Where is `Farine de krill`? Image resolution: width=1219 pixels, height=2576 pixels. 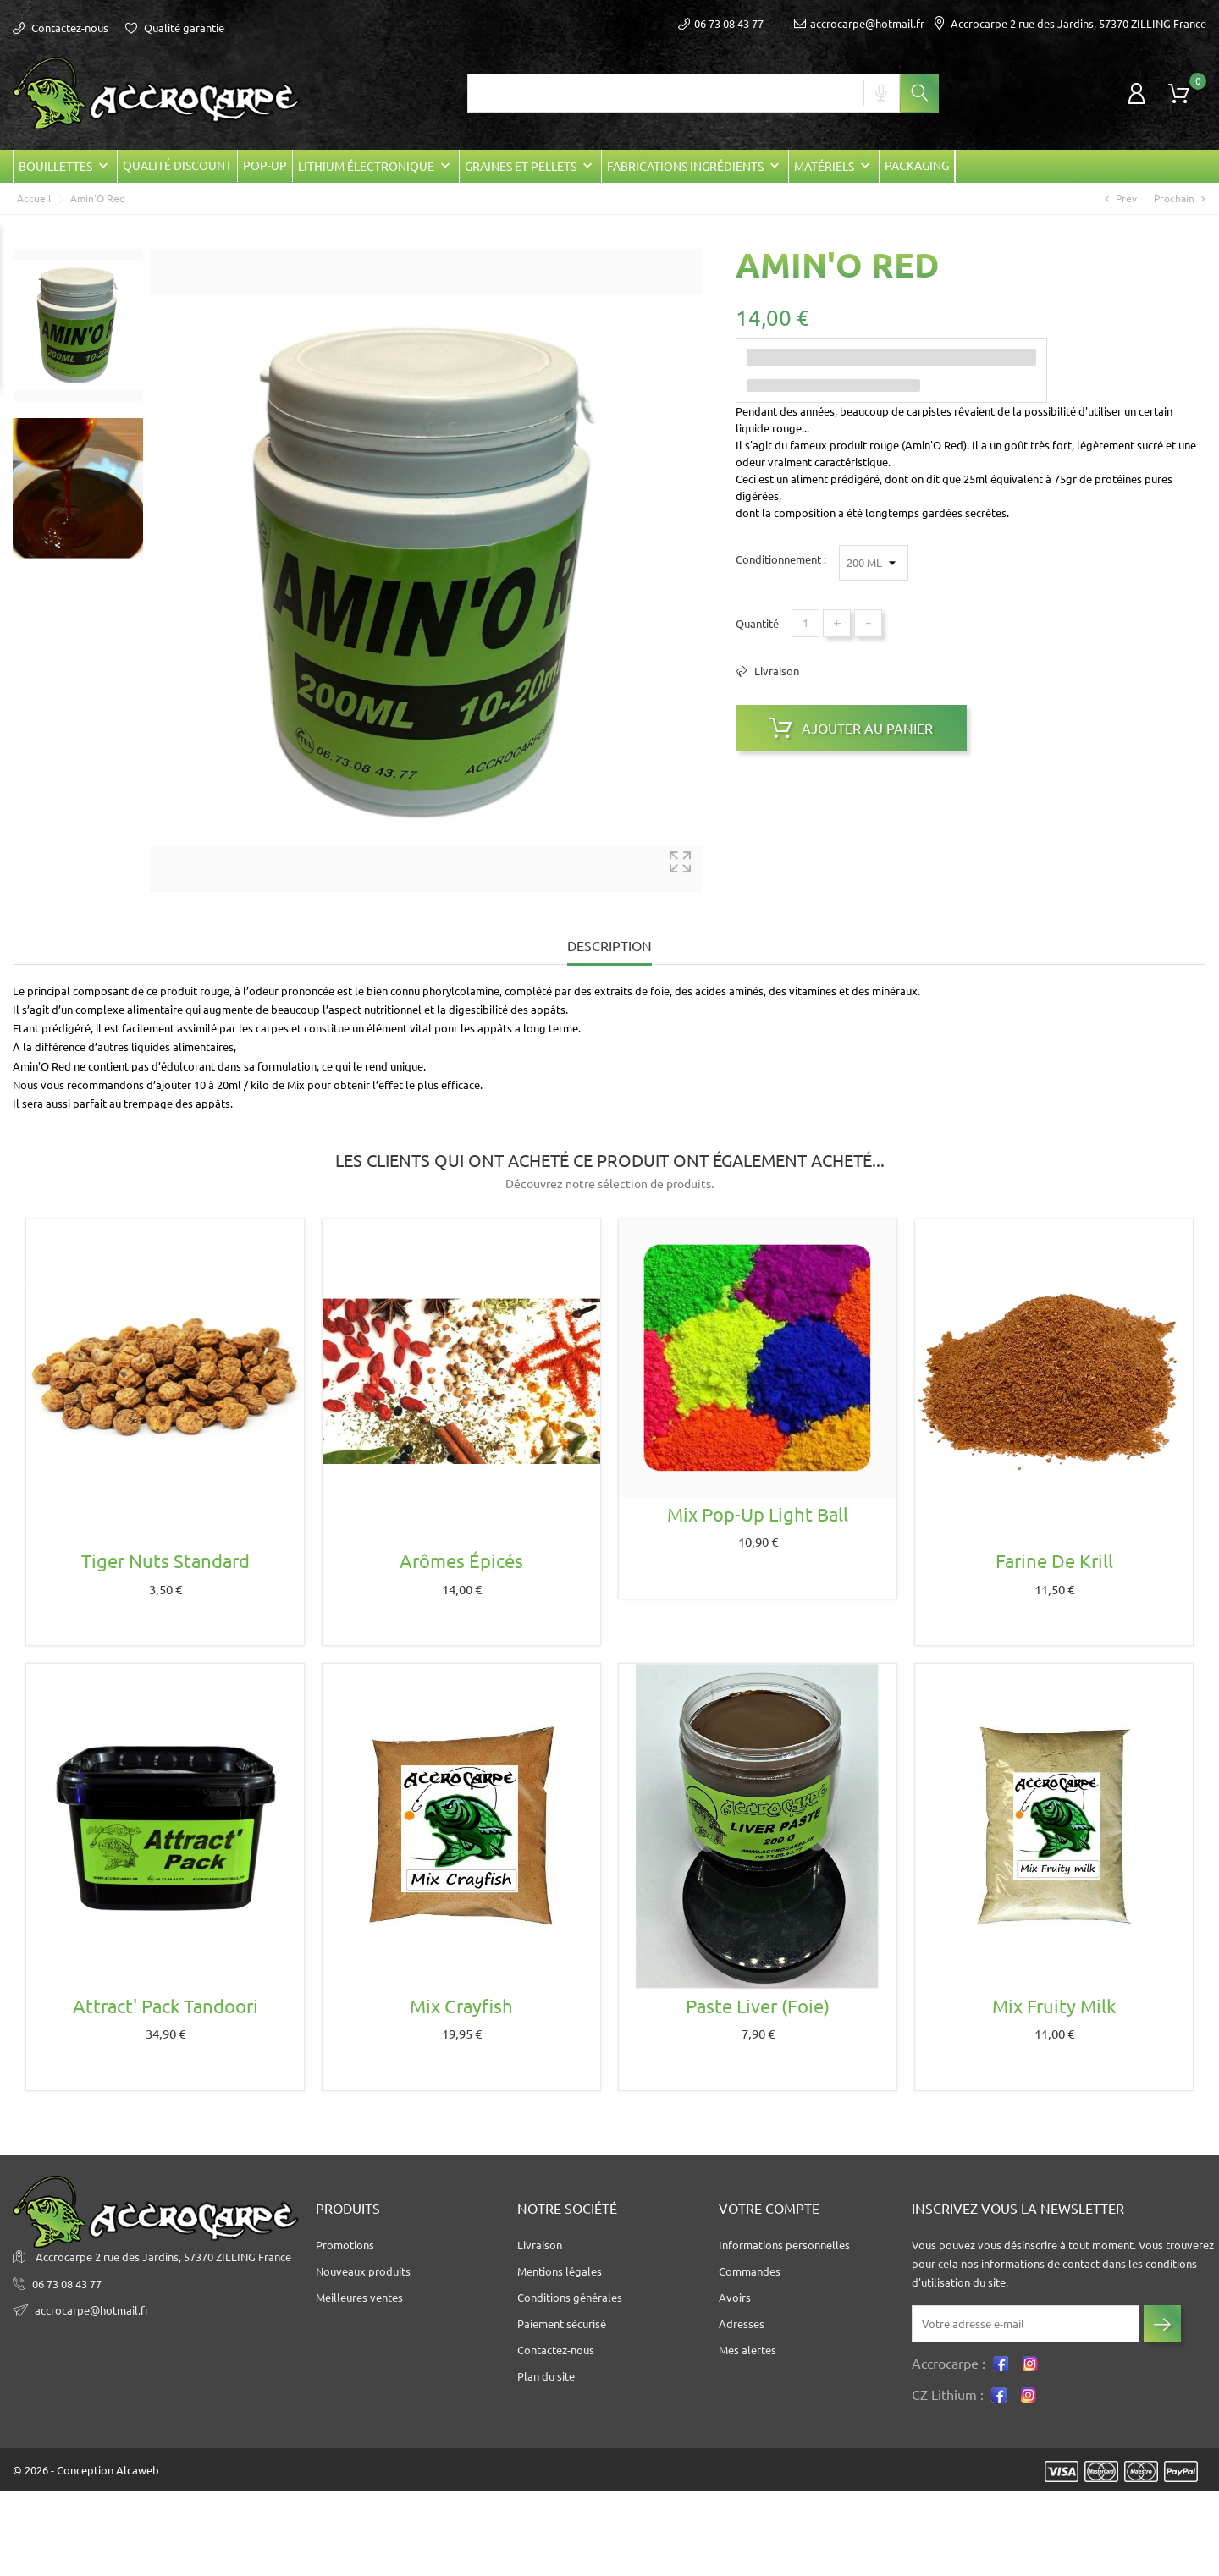 Farine de krill is located at coordinates (1054, 1560).